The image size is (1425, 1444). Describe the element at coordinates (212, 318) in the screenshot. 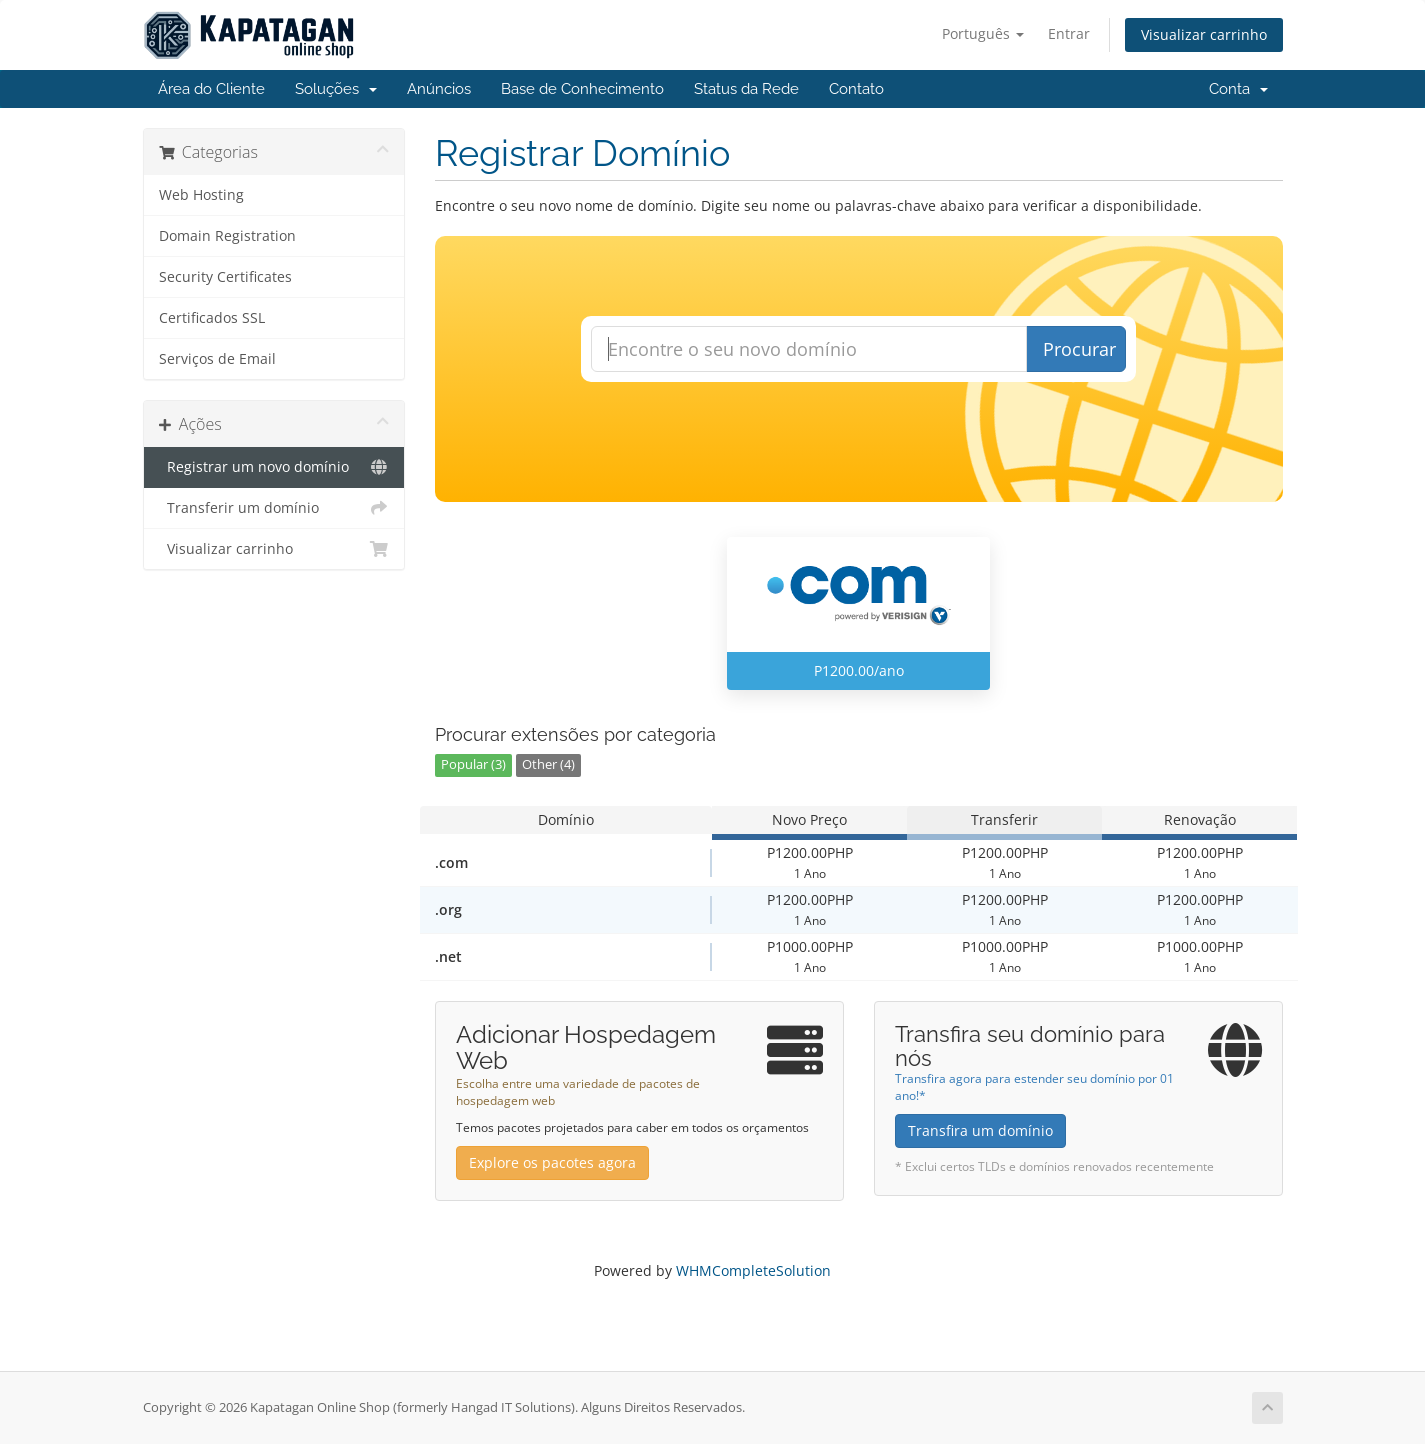

I see `Certificados SSL` at that location.